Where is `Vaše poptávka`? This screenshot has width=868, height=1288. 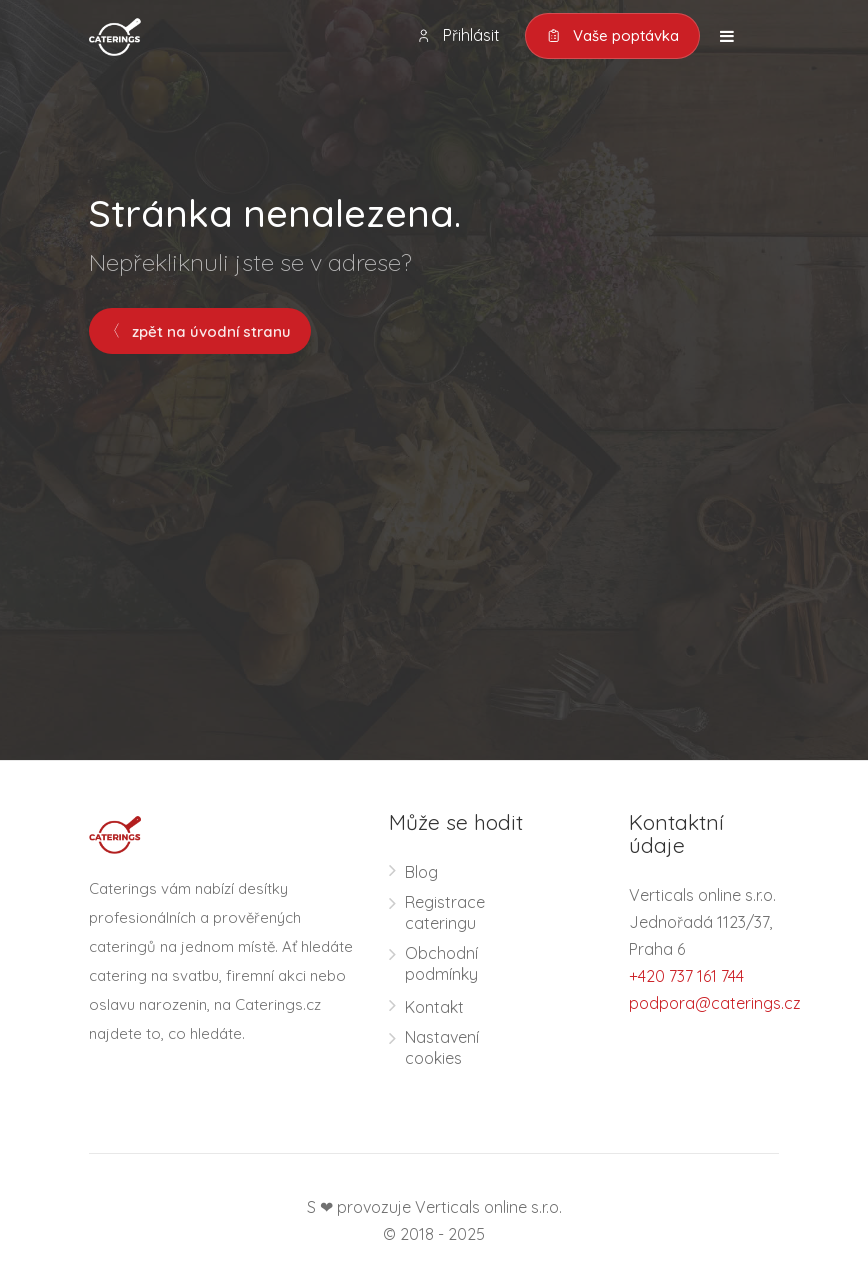 Vaše poptávka is located at coordinates (612, 36).